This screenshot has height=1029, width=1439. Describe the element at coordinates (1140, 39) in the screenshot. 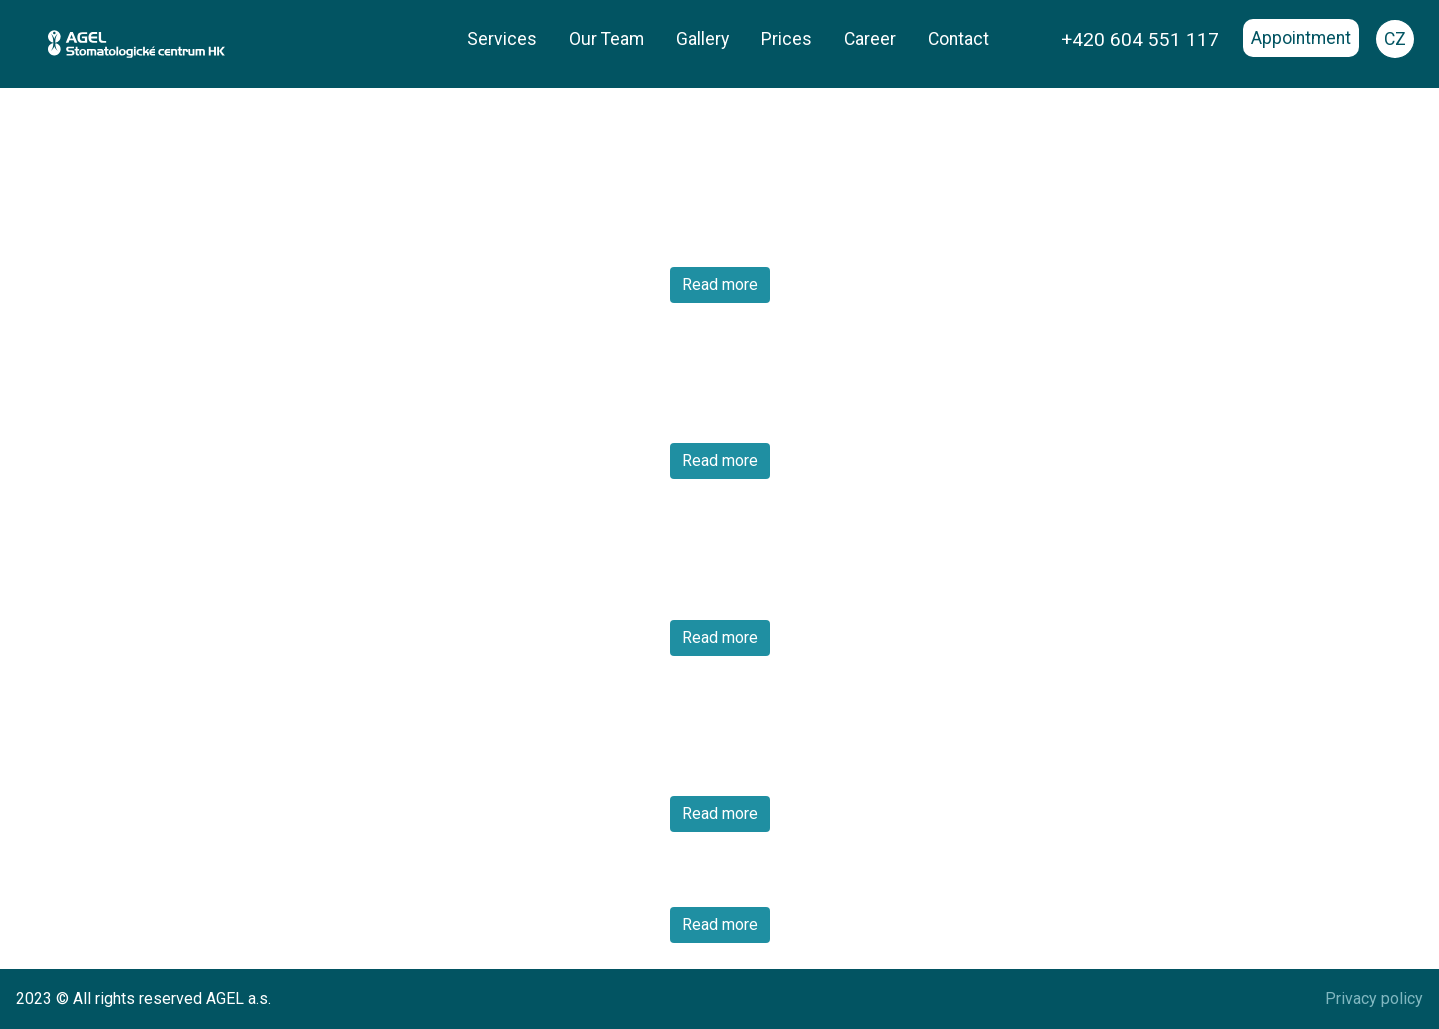

I see `+420 604 551 117` at that location.